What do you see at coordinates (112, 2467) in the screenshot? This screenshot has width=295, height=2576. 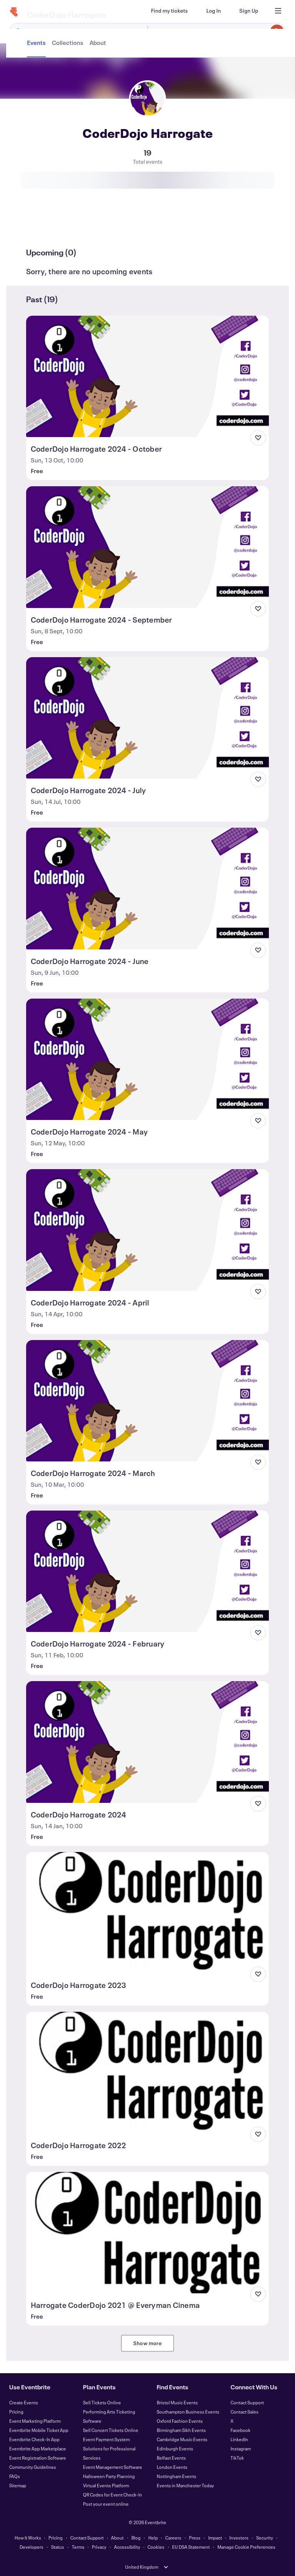 I see `Event Management Software` at bounding box center [112, 2467].